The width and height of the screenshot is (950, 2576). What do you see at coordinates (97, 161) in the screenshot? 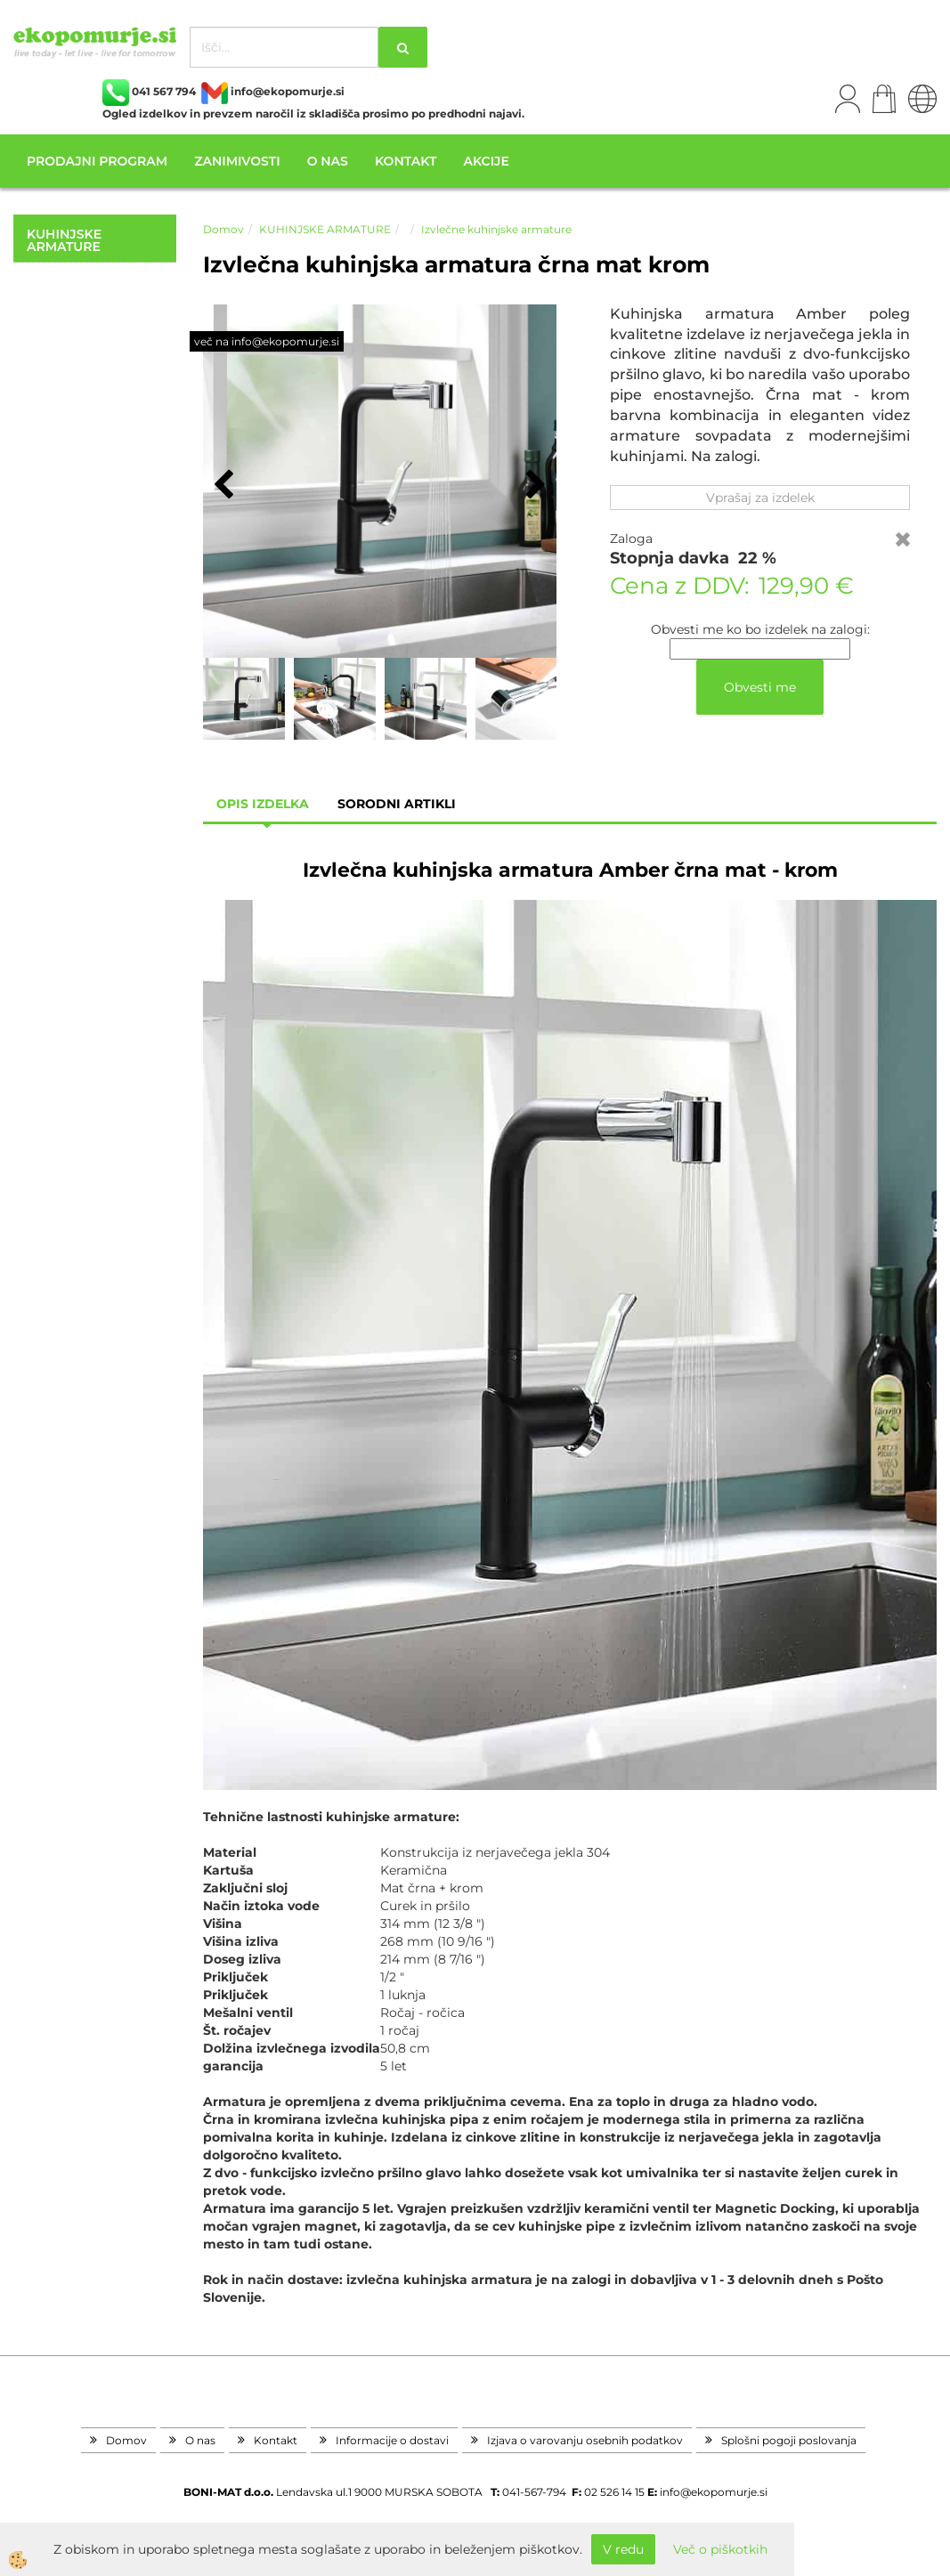
I see `Prodajni program` at bounding box center [97, 161].